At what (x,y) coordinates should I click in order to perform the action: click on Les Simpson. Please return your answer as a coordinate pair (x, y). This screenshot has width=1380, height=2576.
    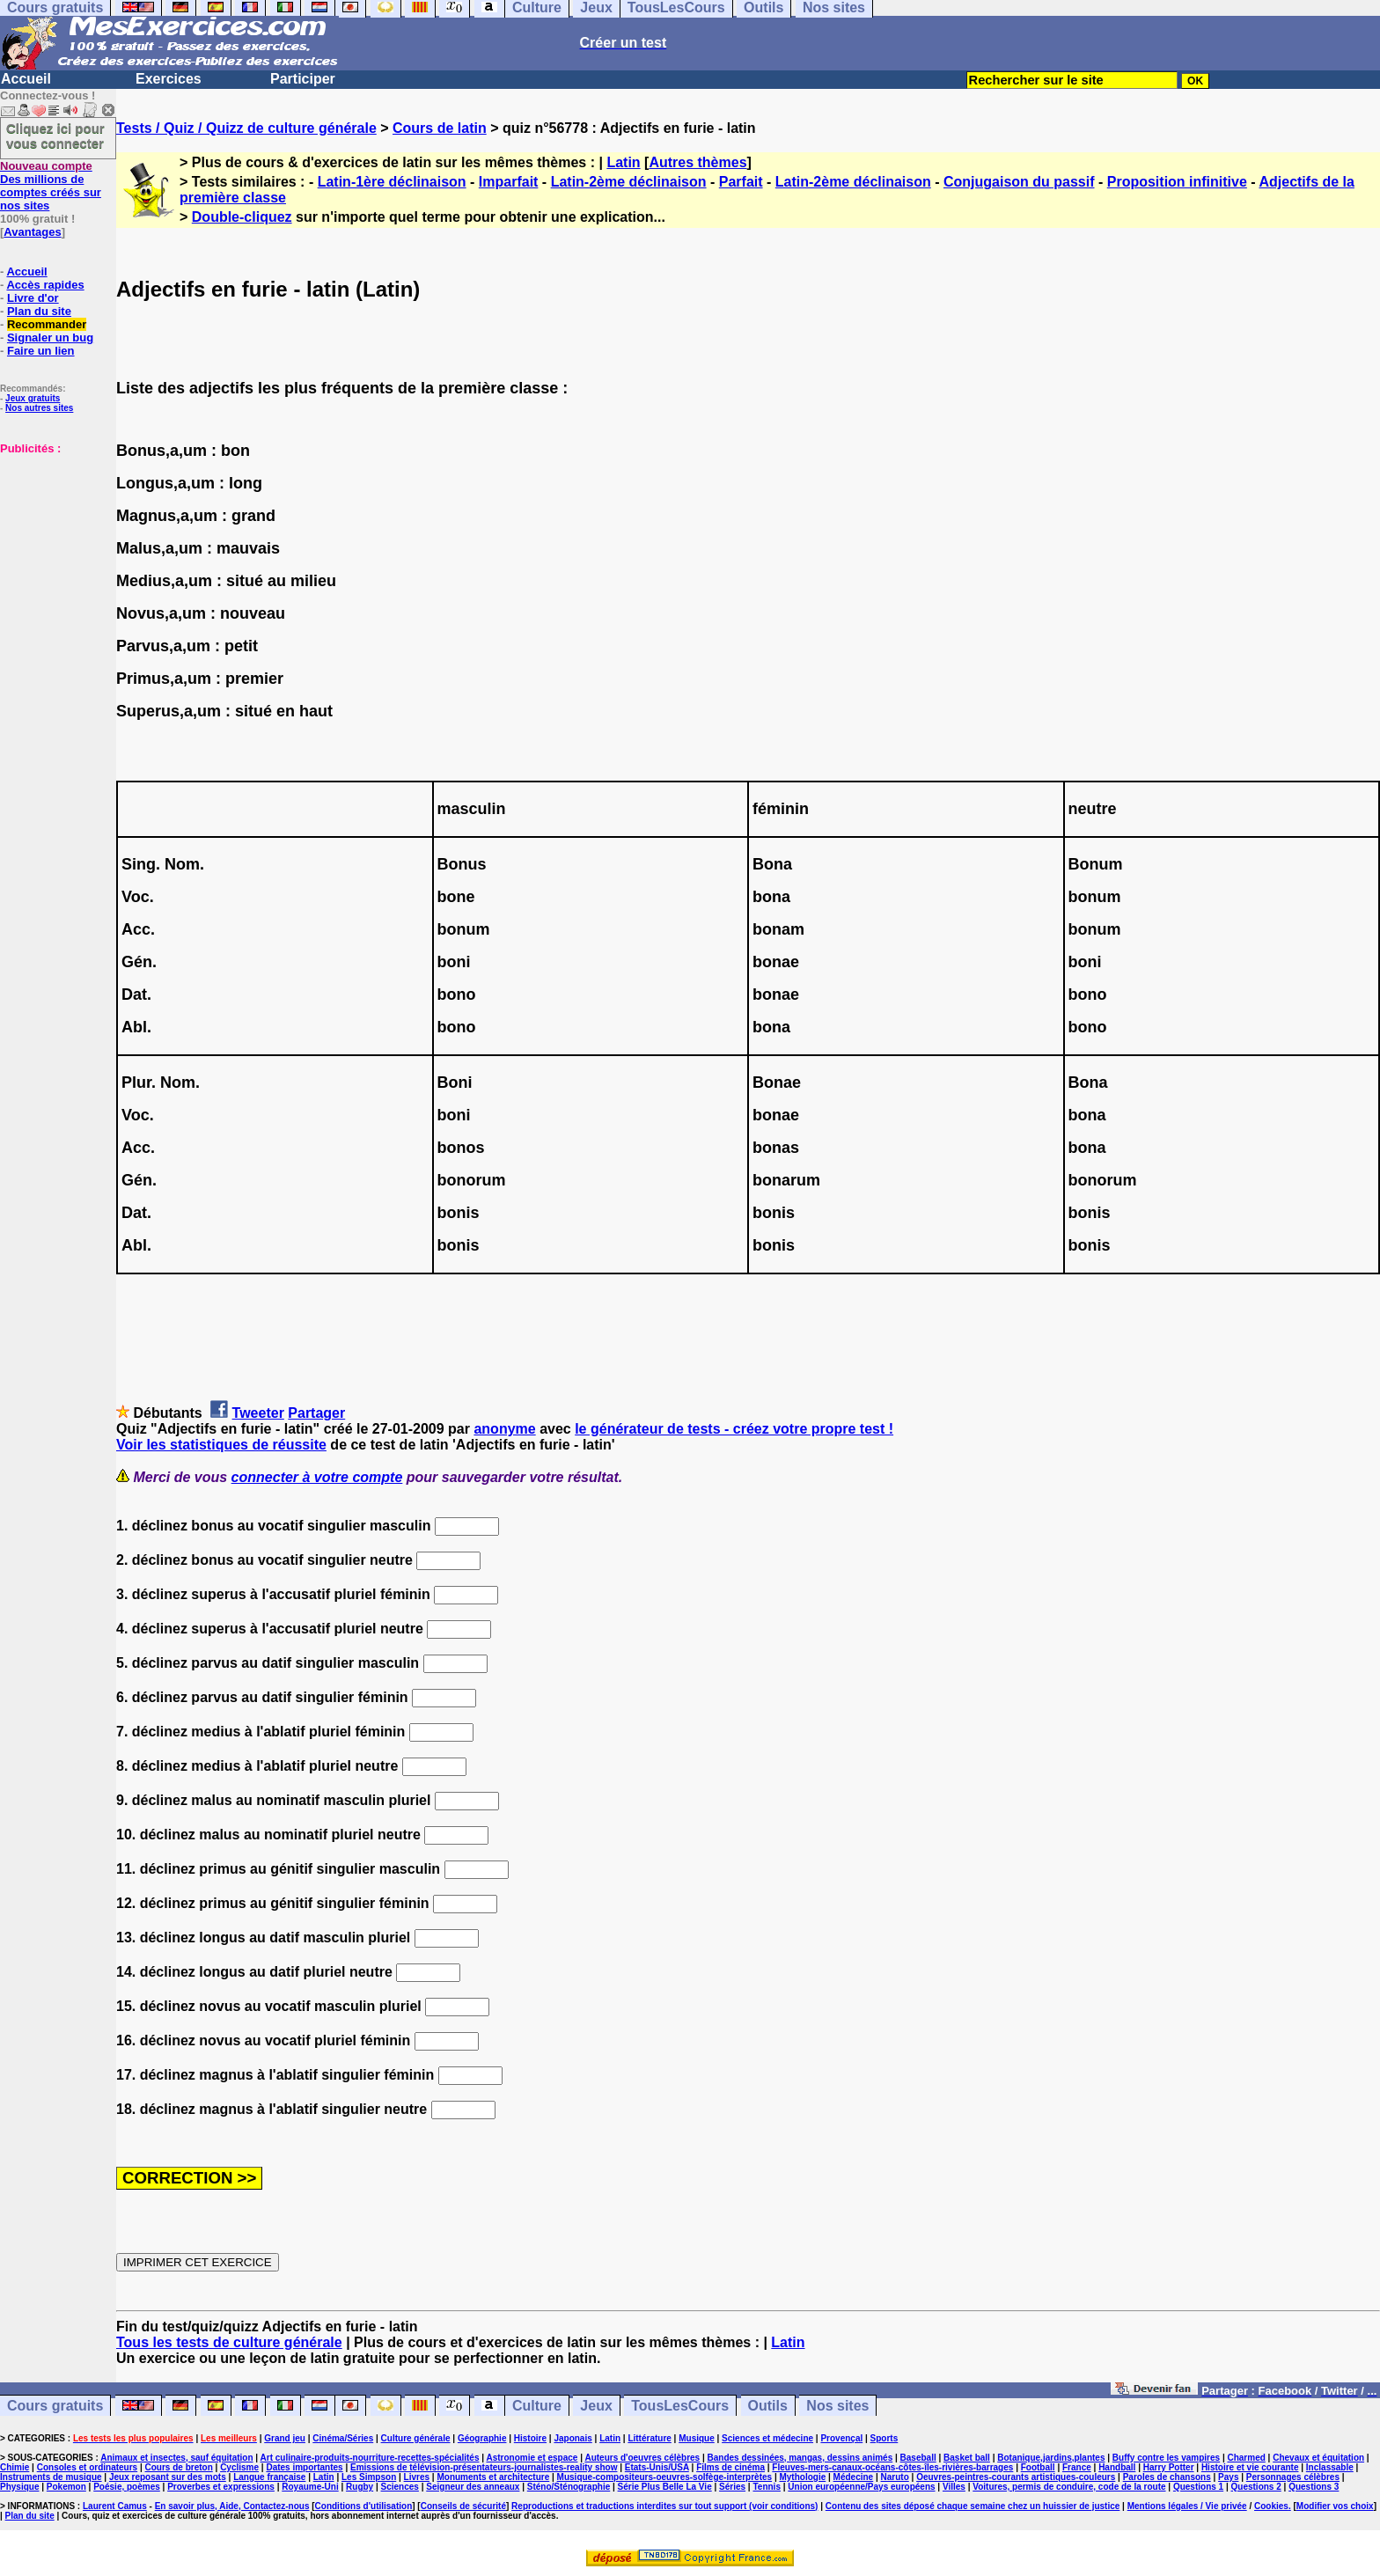
    Looking at the image, I should click on (368, 2477).